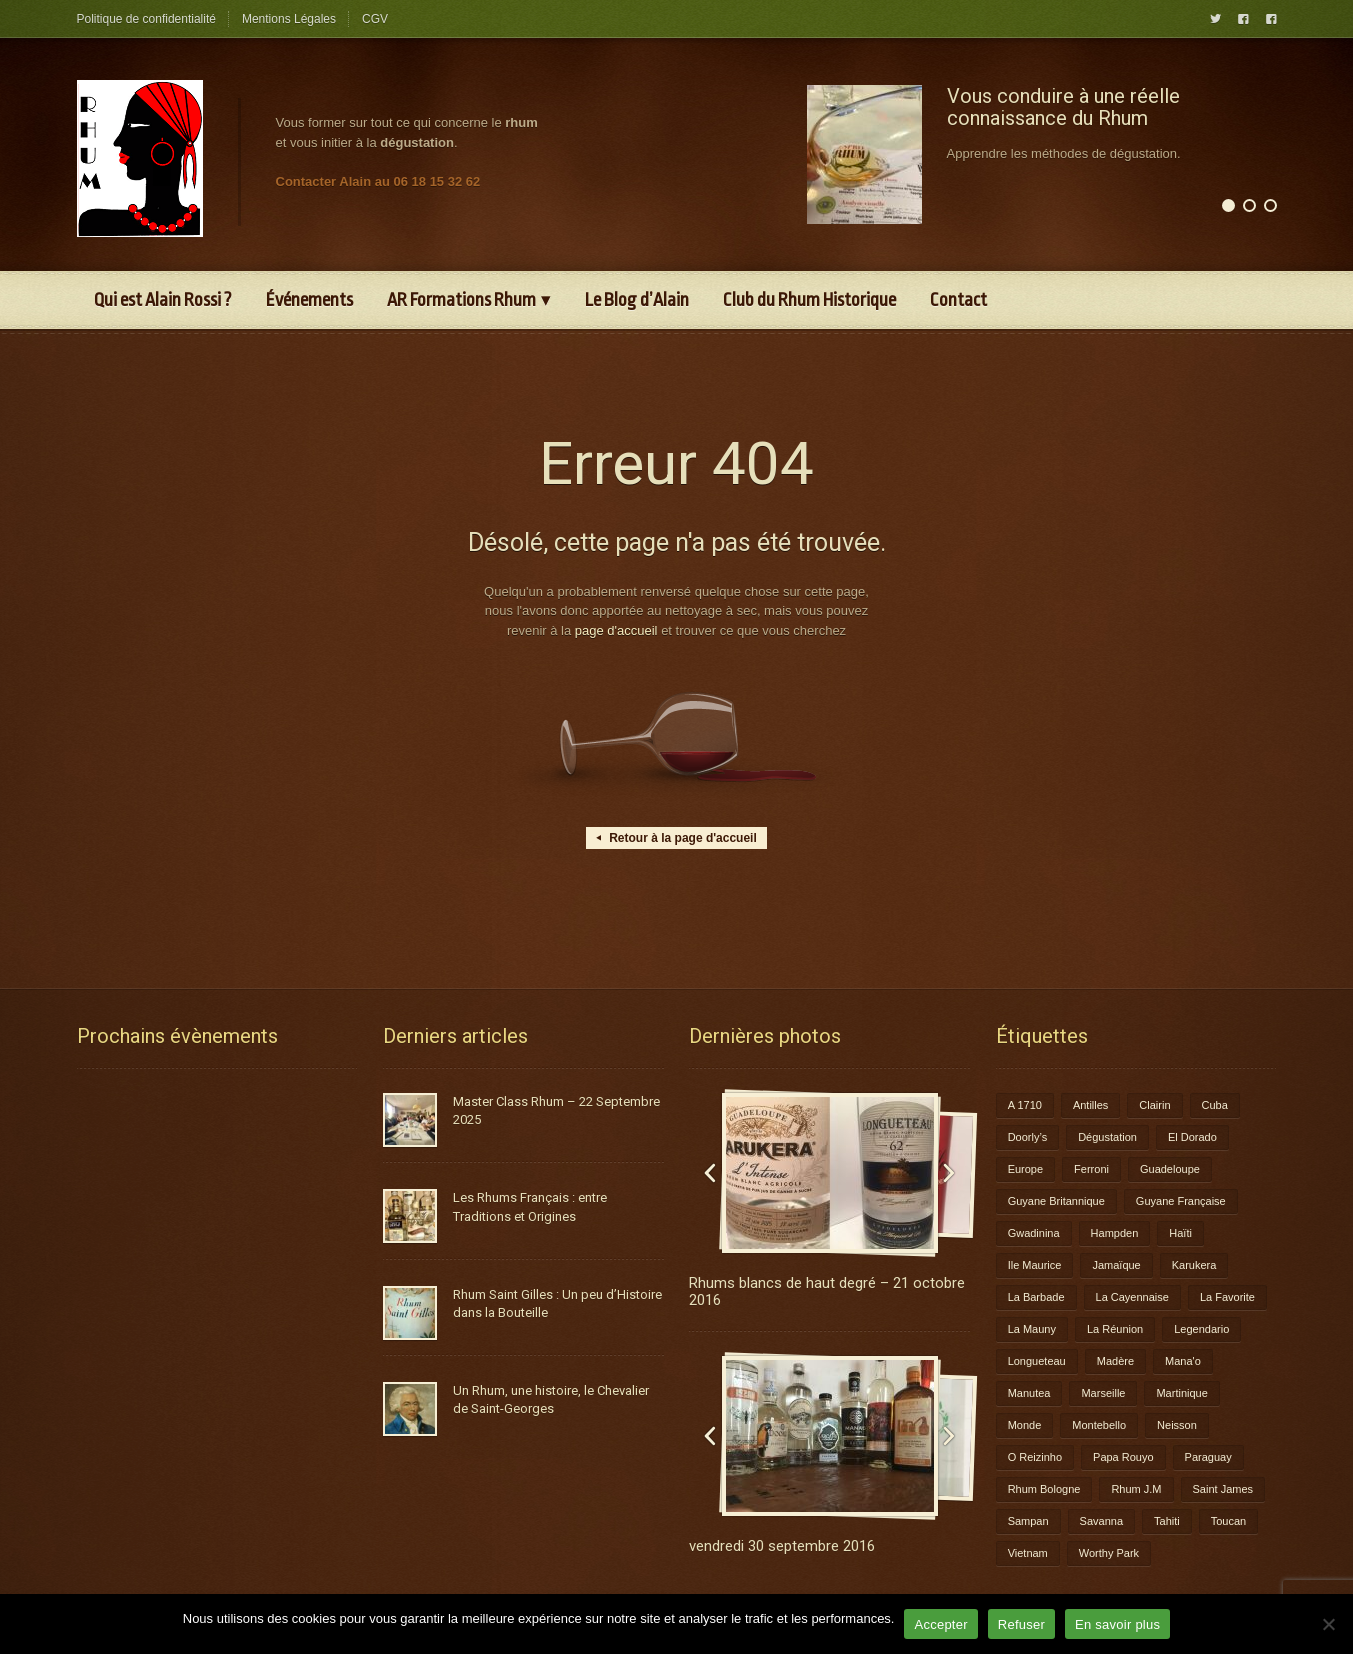 The image size is (1353, 1654). Describe the element at coordinates (1181, 1201) in the screenshot. I see `Guyane Française [Guyane Française (2 éléments)]` at that location.